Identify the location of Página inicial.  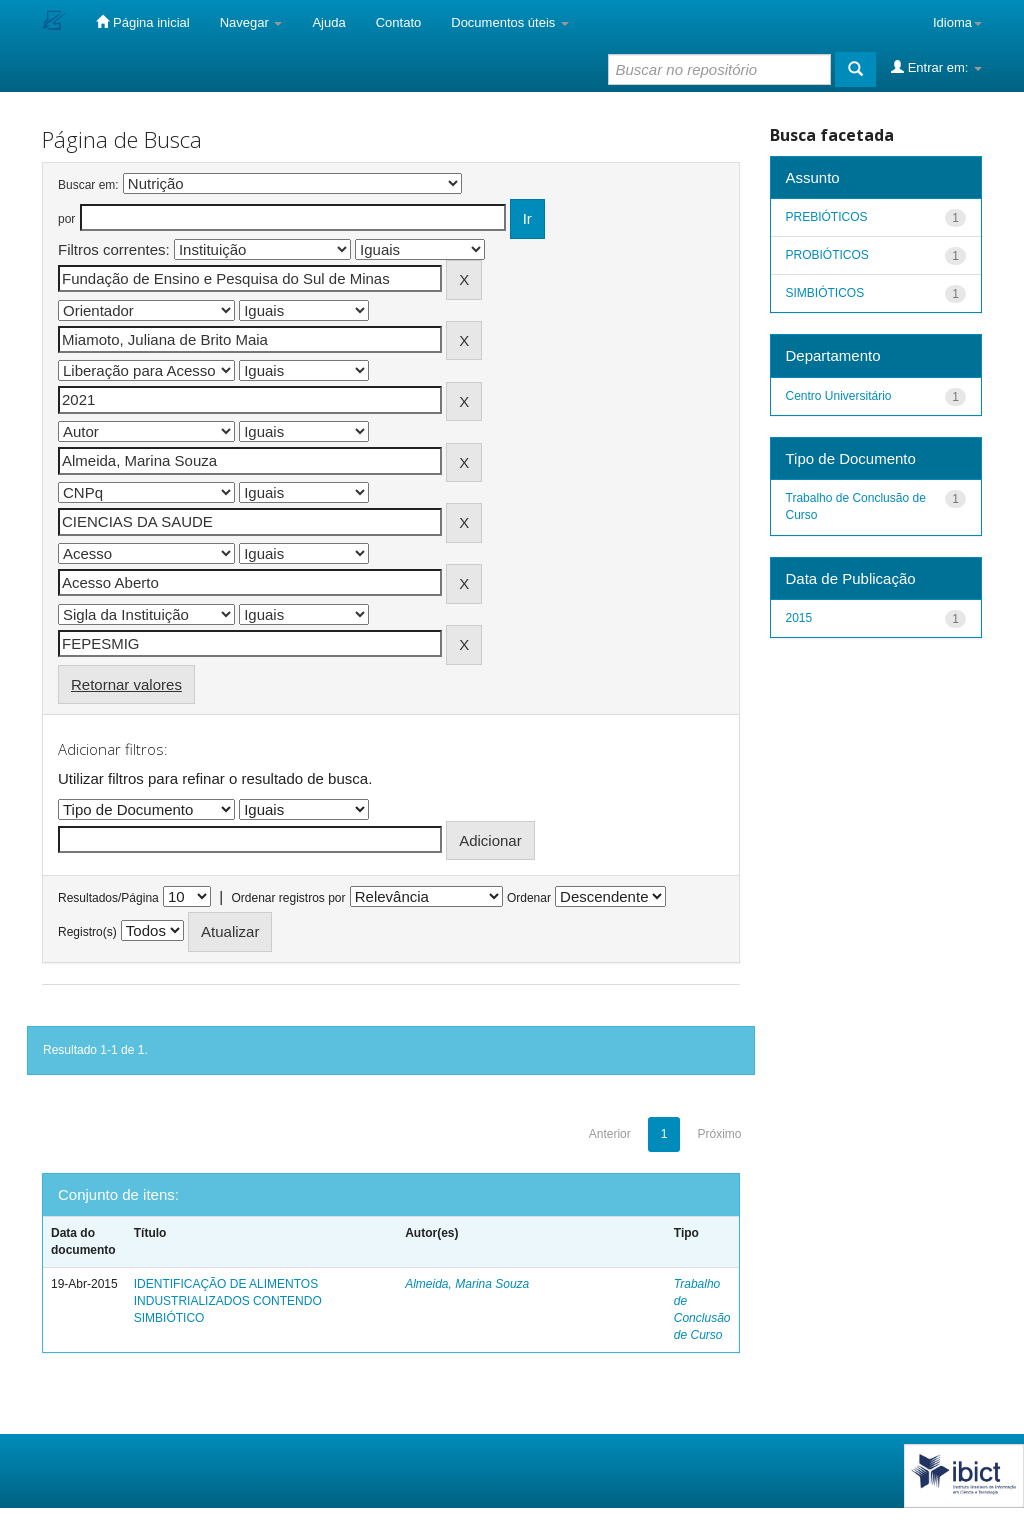
(142, 22).